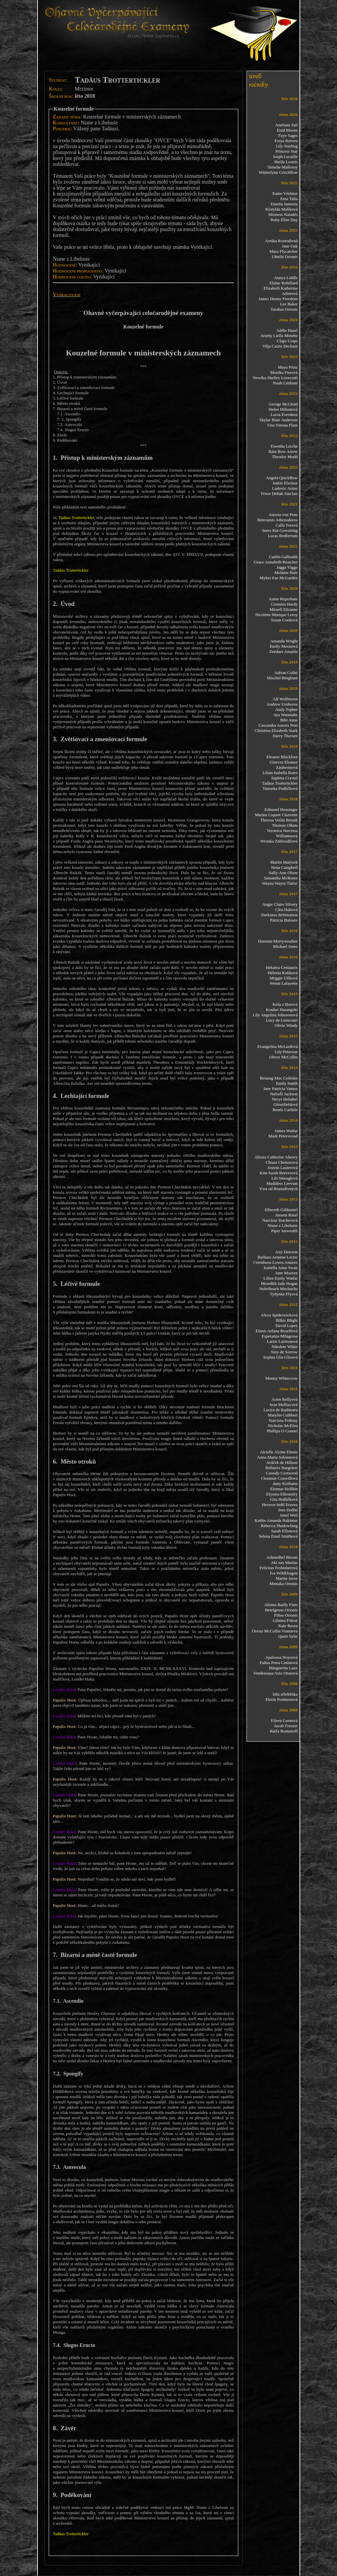 This screenshot has height=2576, width=337. I want to click on Nena Campbell, so click(284, 867).